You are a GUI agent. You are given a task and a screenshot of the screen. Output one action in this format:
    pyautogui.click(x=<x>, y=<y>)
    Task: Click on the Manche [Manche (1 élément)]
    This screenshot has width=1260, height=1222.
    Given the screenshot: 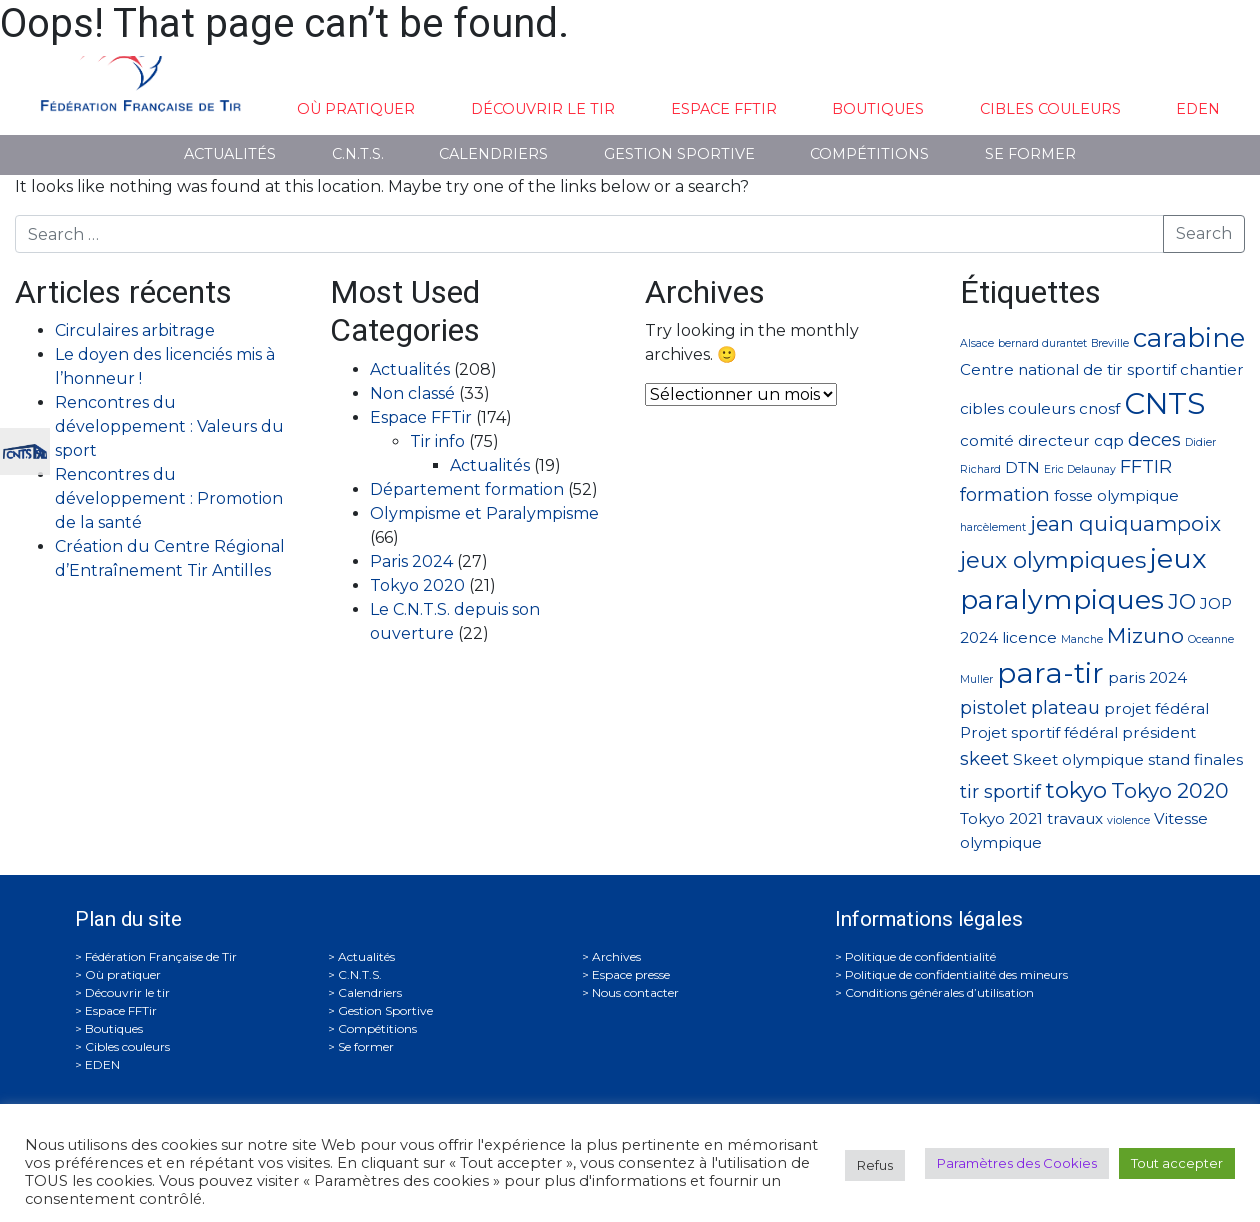 What is the action you would take?
    pyautogui.click(x=1082, y=639)
    